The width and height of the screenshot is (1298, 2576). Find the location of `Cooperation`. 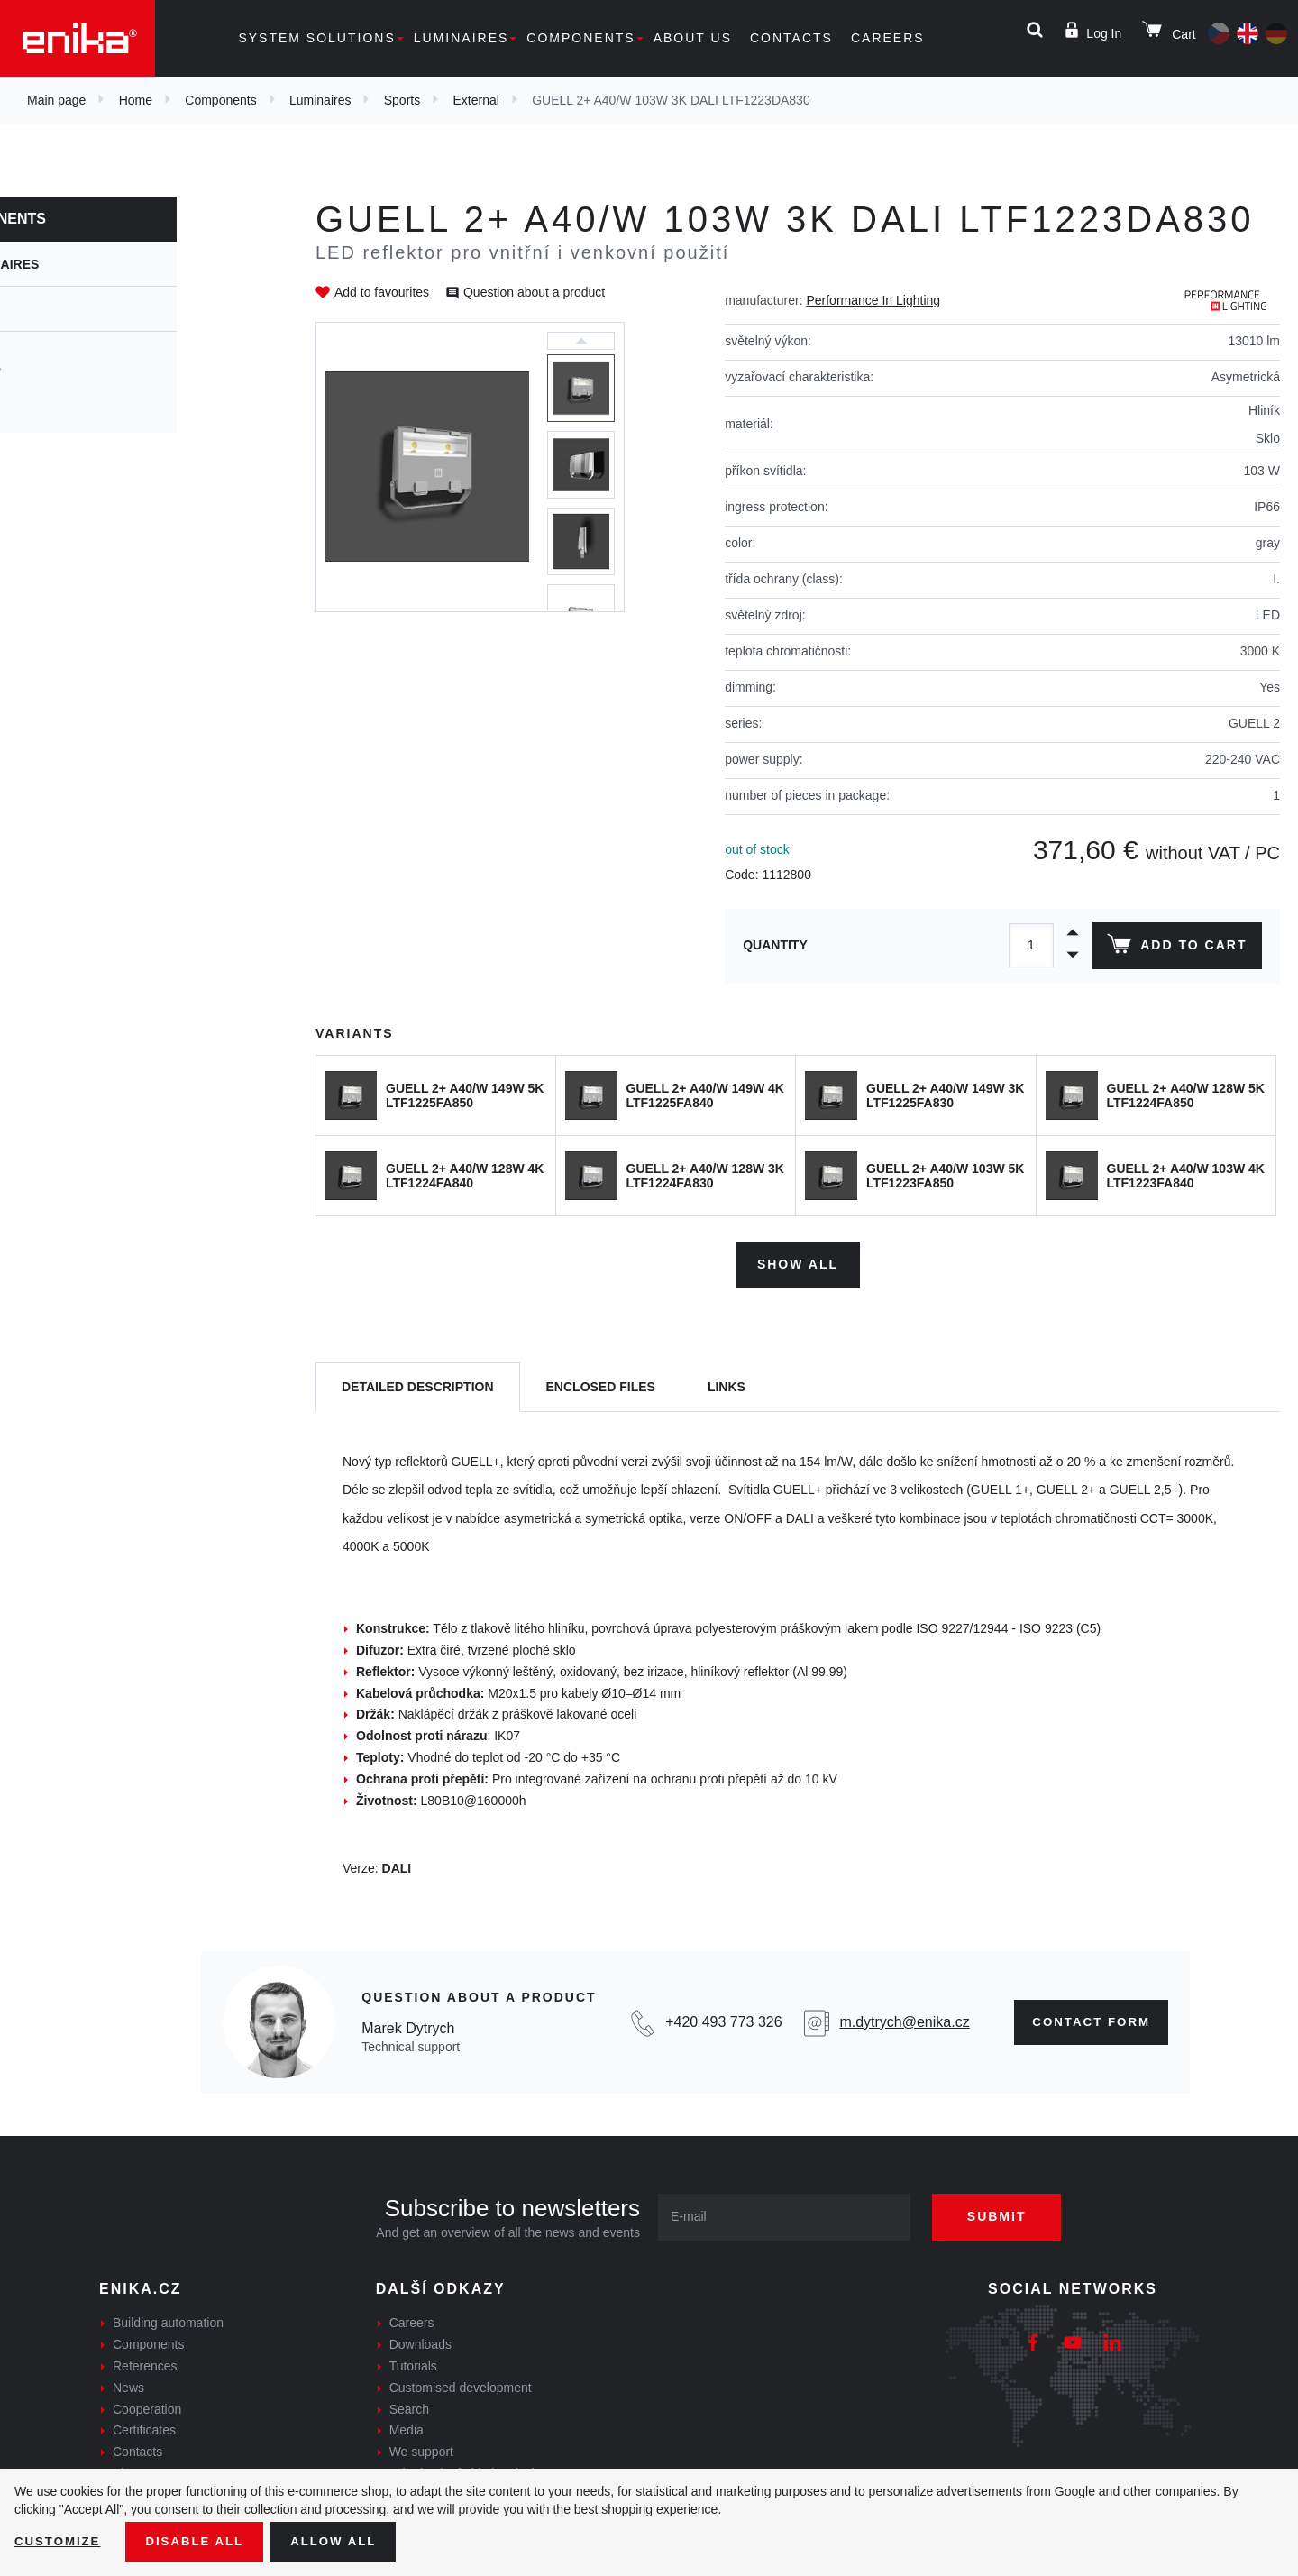

Cooperation is located at coordinates (147, 2405).